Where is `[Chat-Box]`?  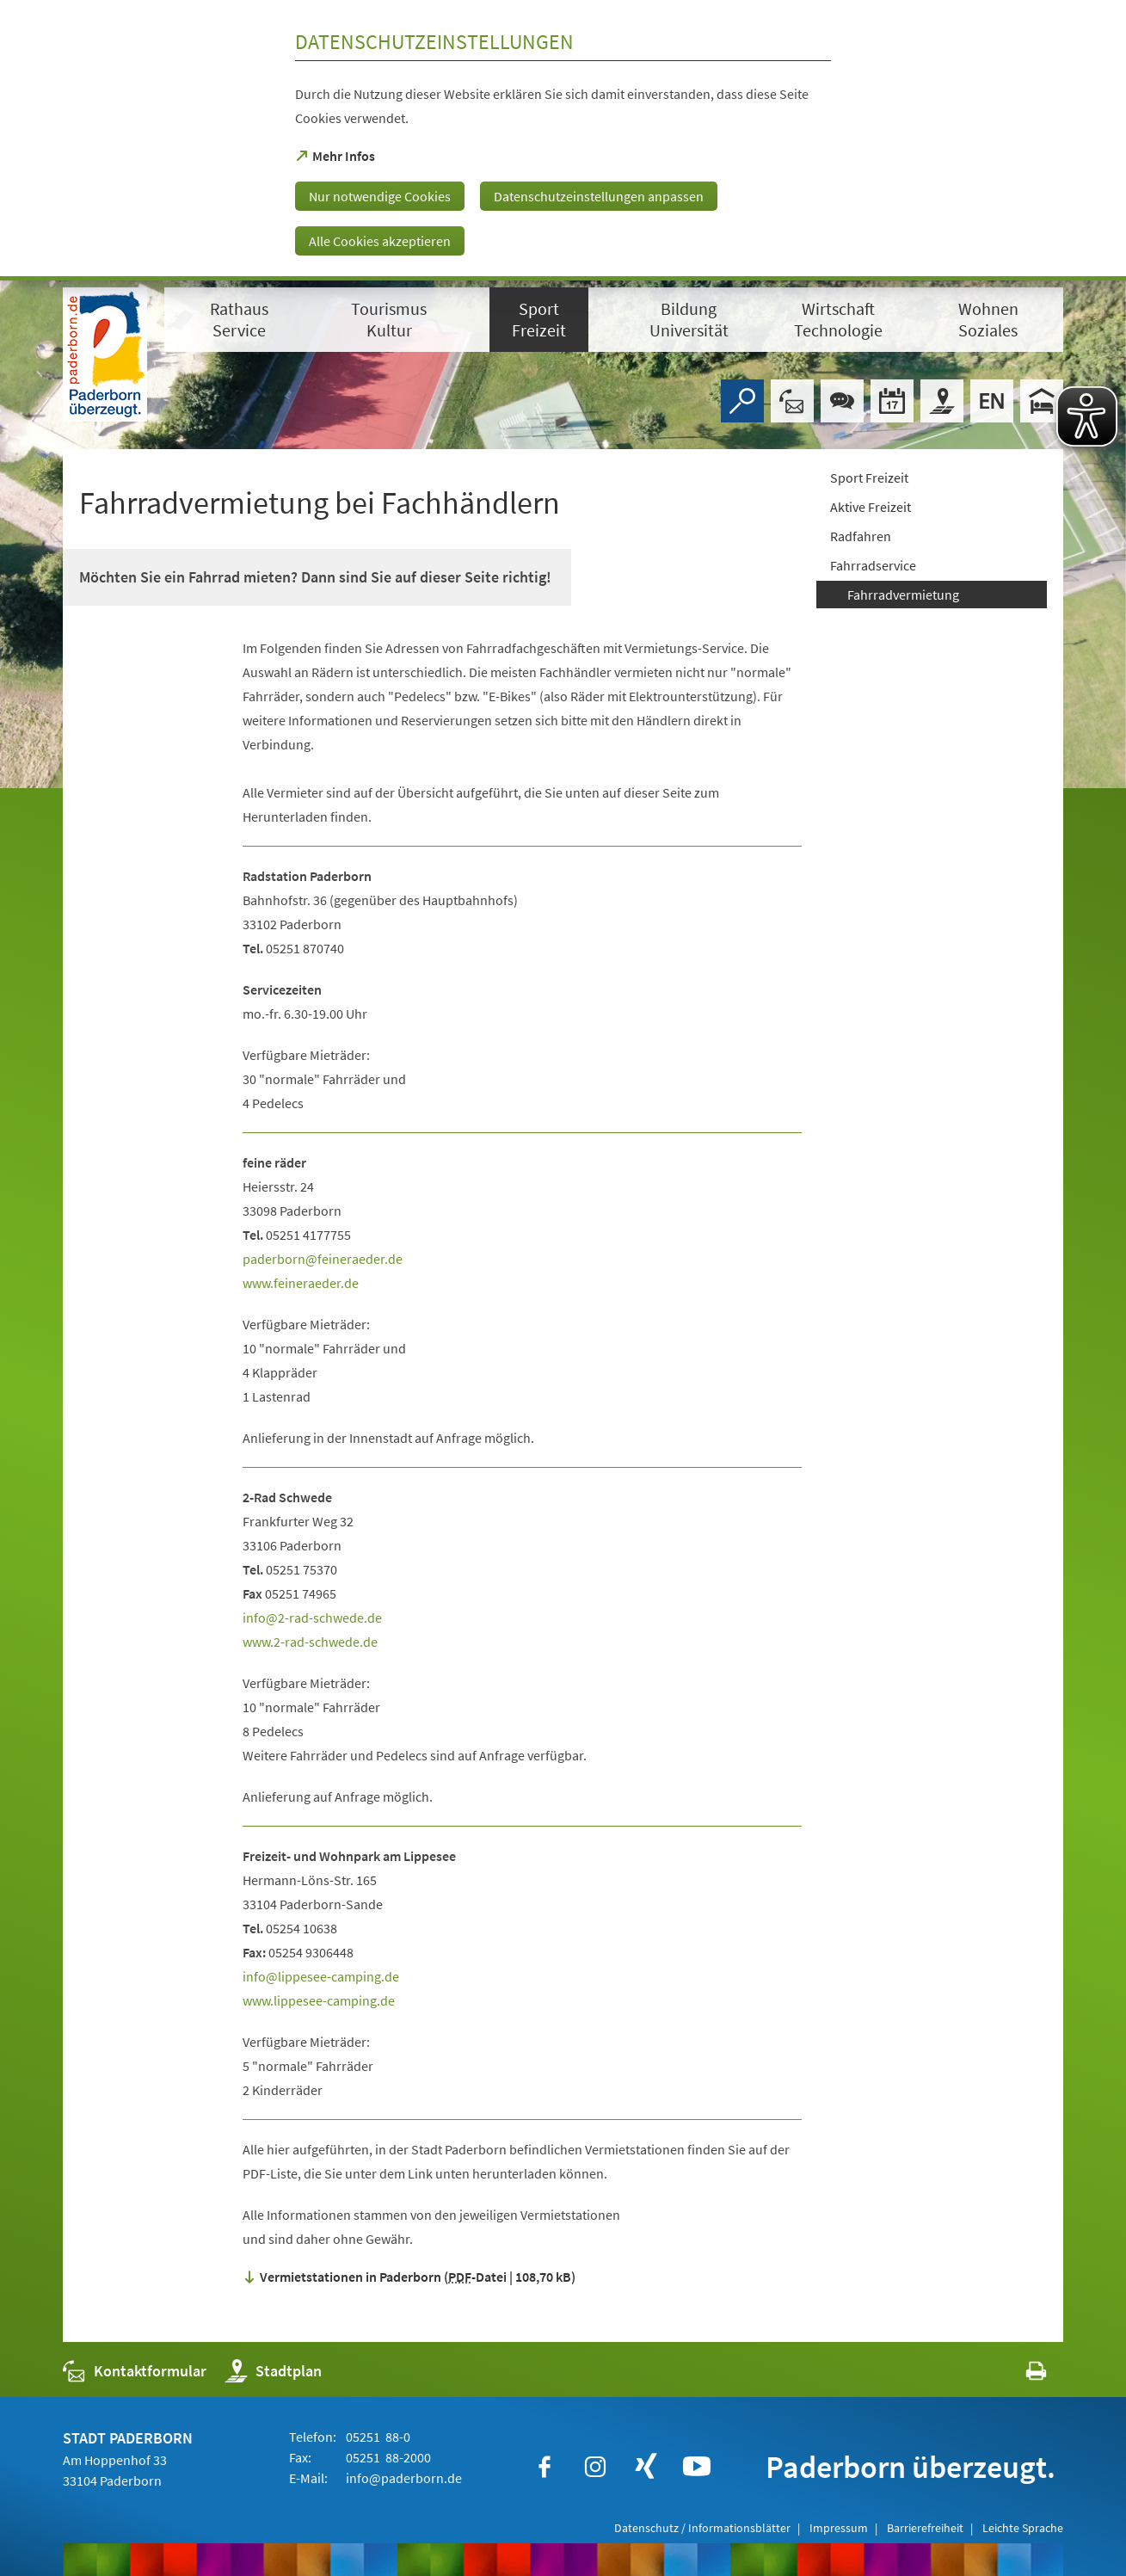 [Chat-Box] is located at coordinates (842, 400).